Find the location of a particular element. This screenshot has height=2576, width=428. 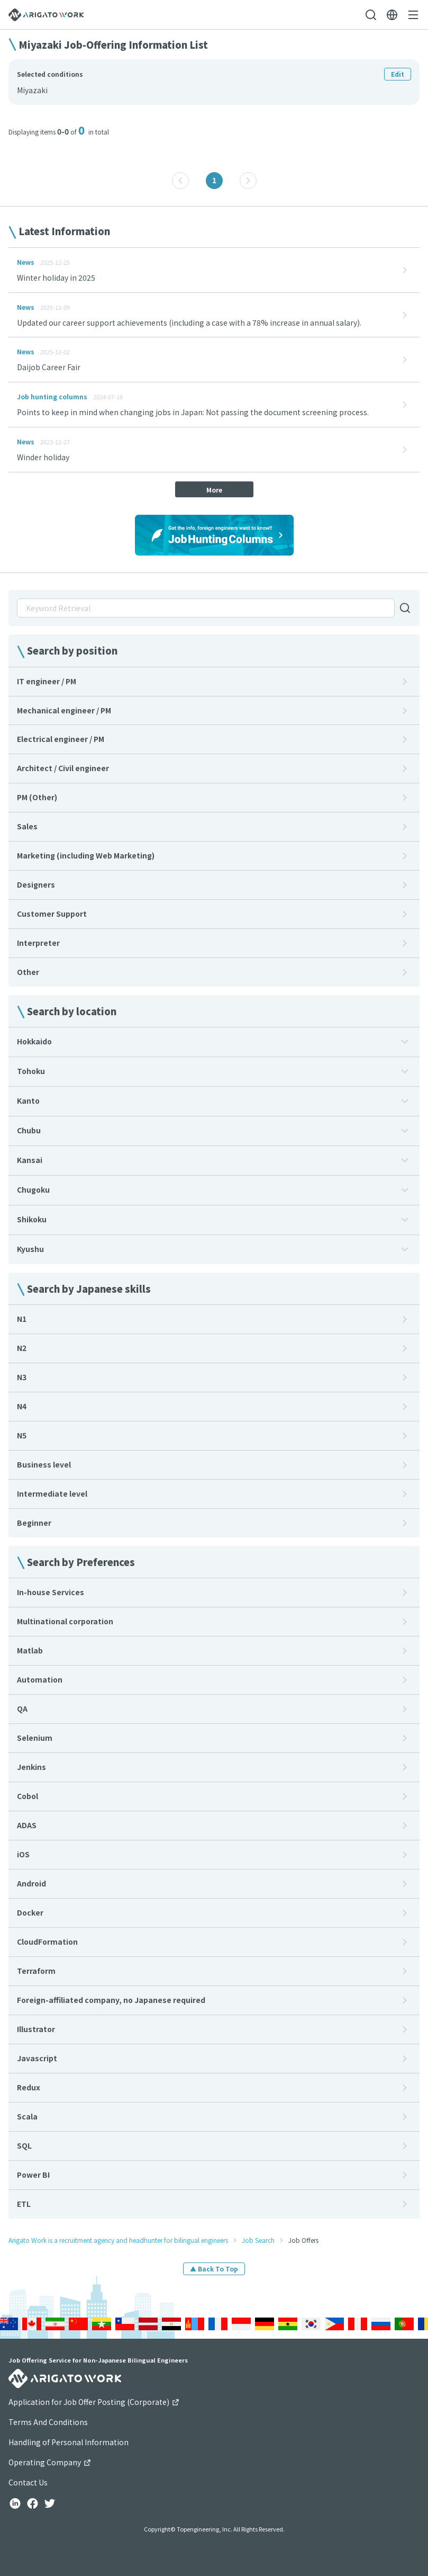

Redux is located at coordinates (28, 2087).